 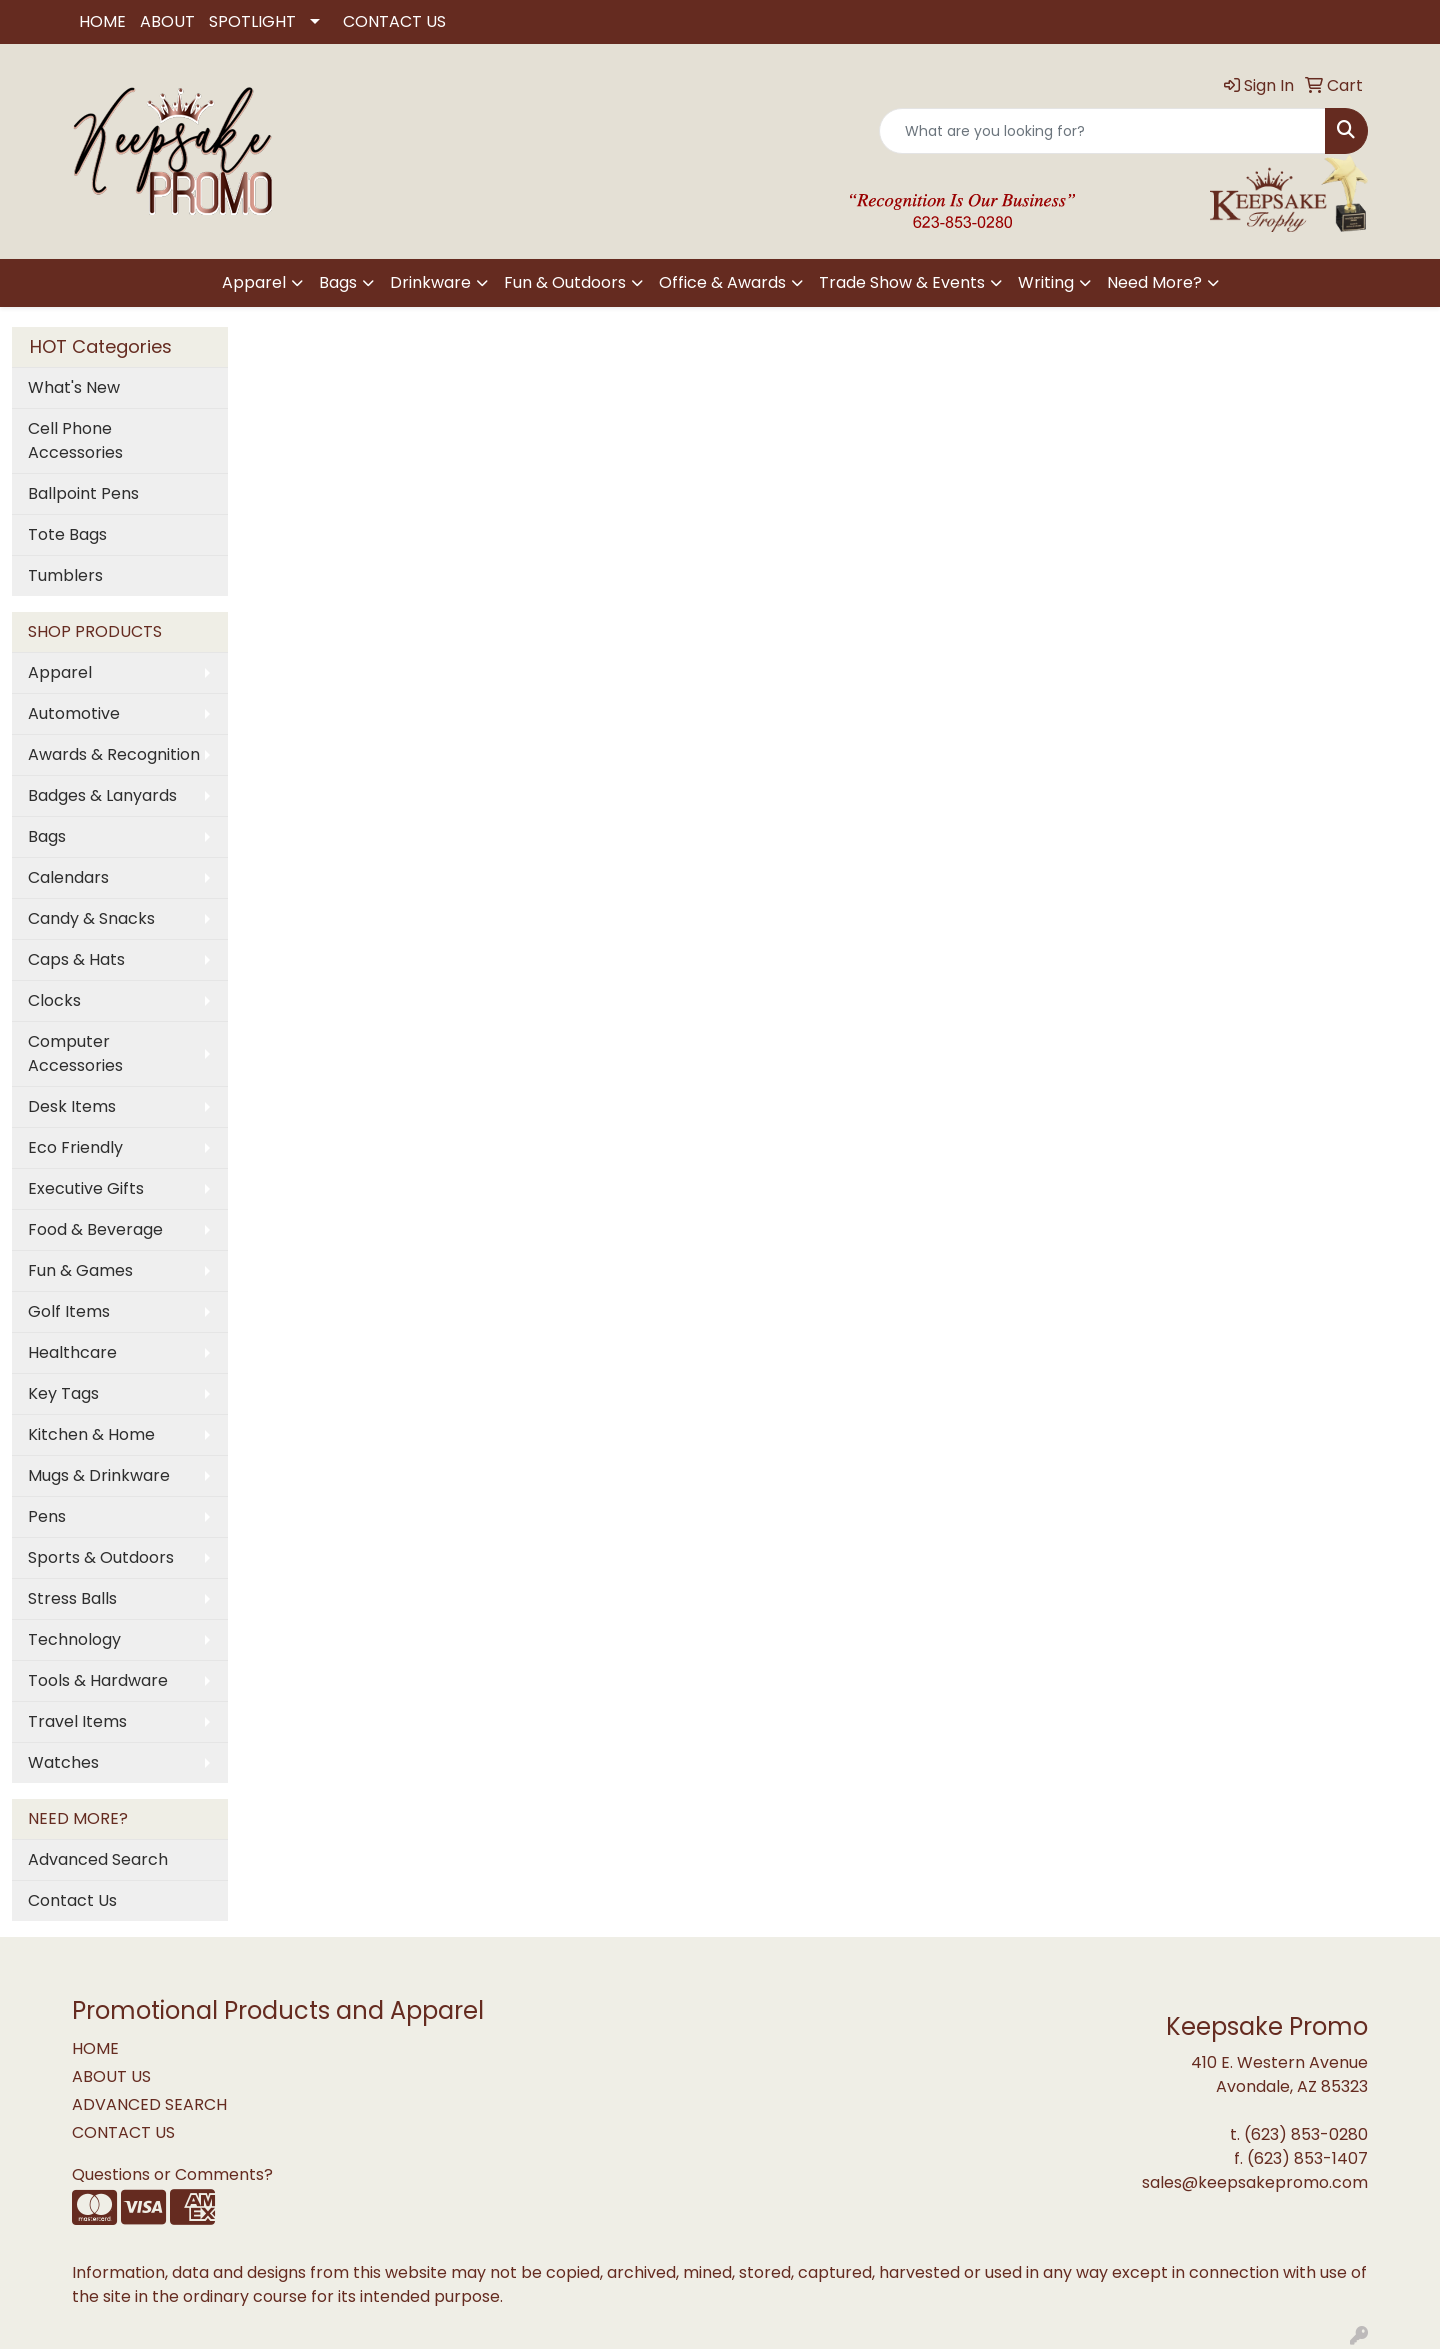 What do you see at coordinates (394, 21) in the screenshot?
I see `CONTACT US` at bounding box center [394, 21].